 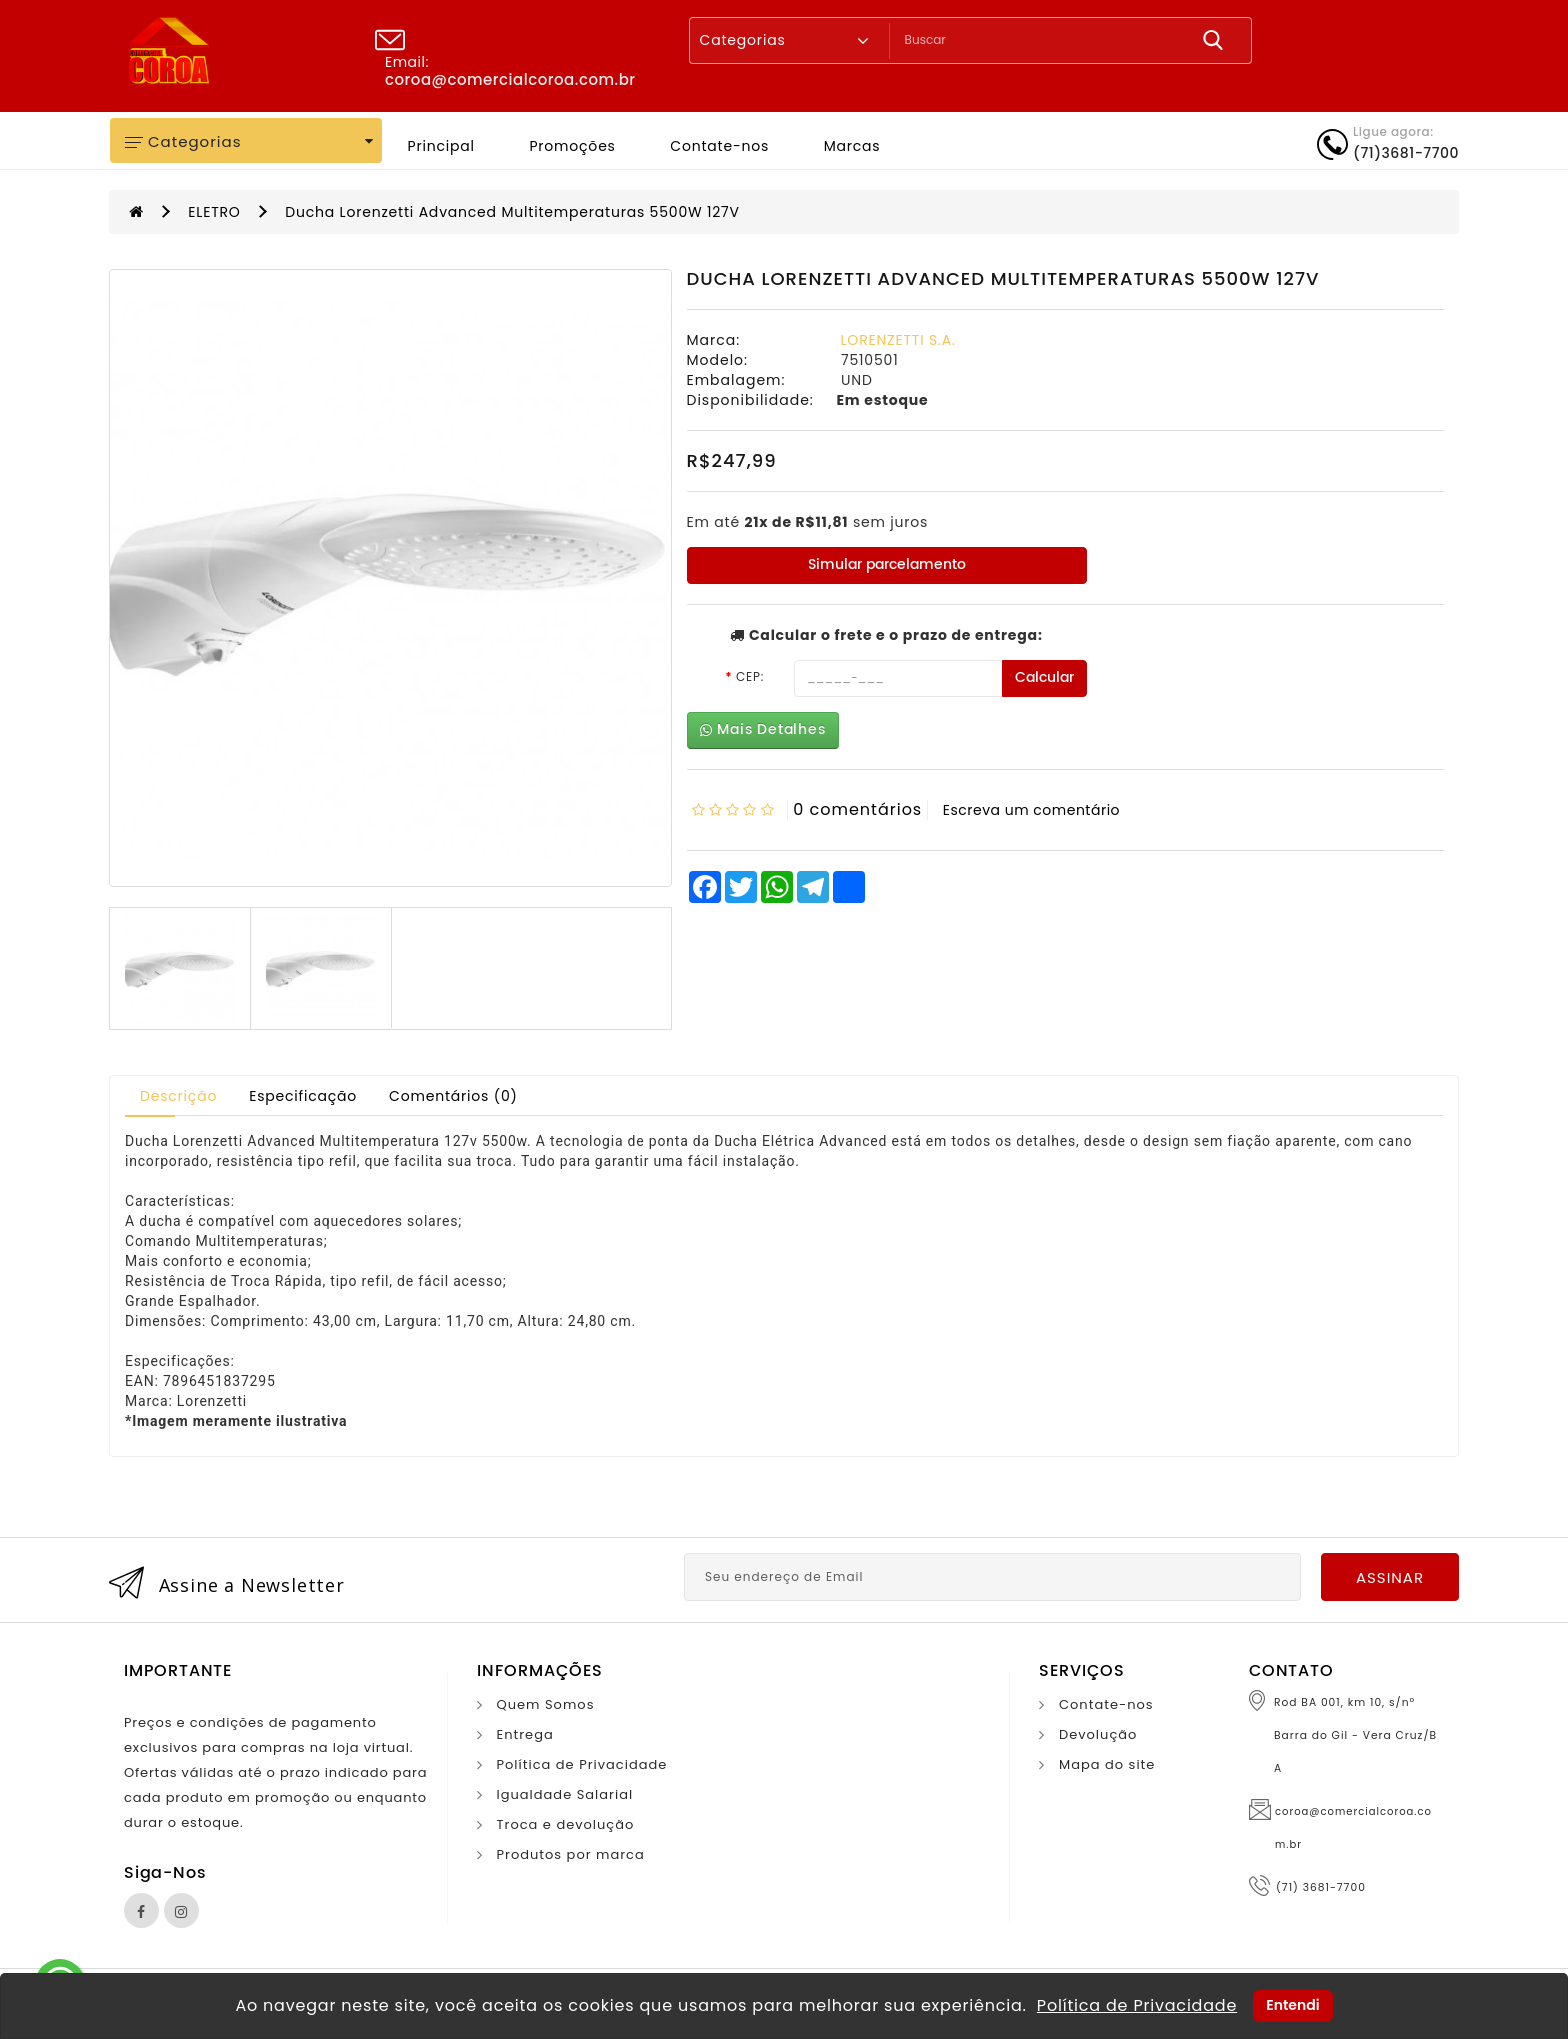 I want to click on Promoções, so click(x=572, y=146).